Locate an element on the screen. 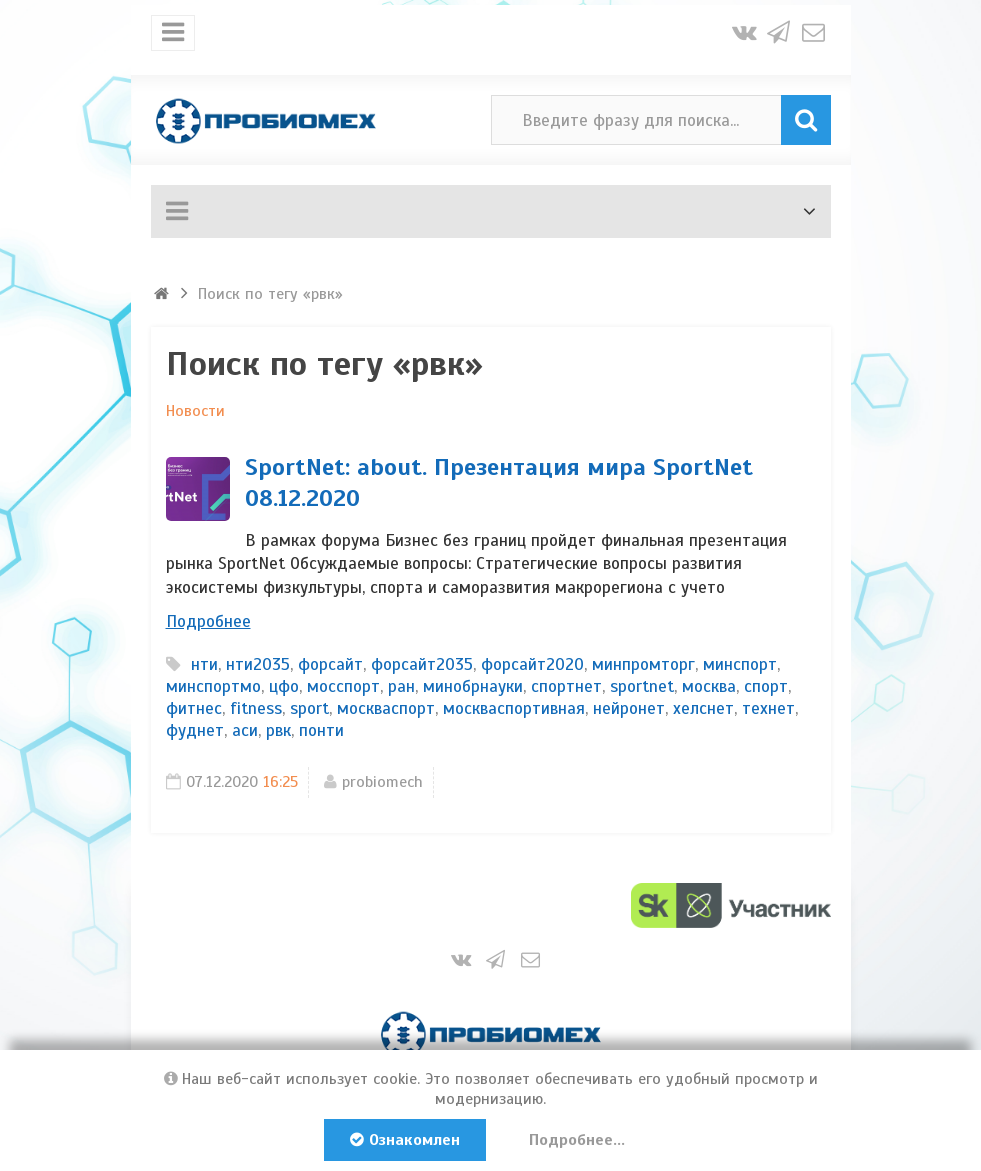  технет is located at coordinates (768, 708).